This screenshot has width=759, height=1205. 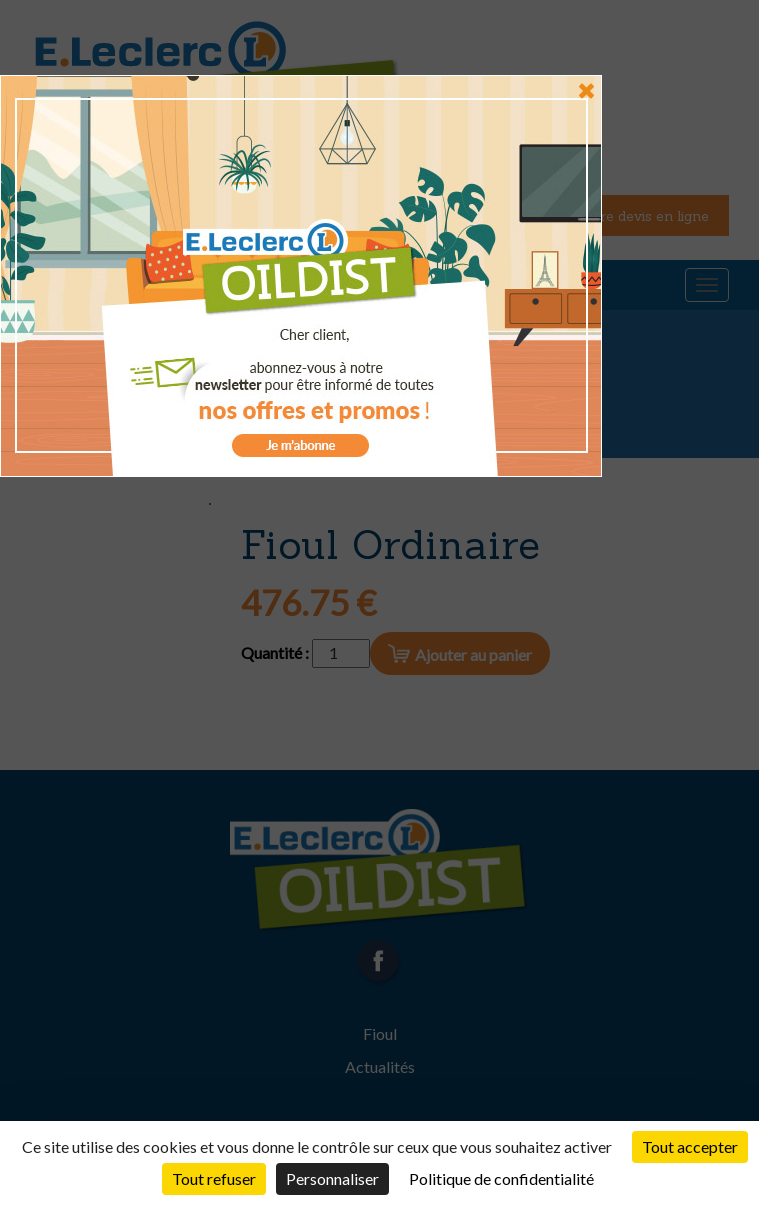 I want to click on Personnaliser [Personnaliser (fenêtre modale)], so click(x=332, y=1178).